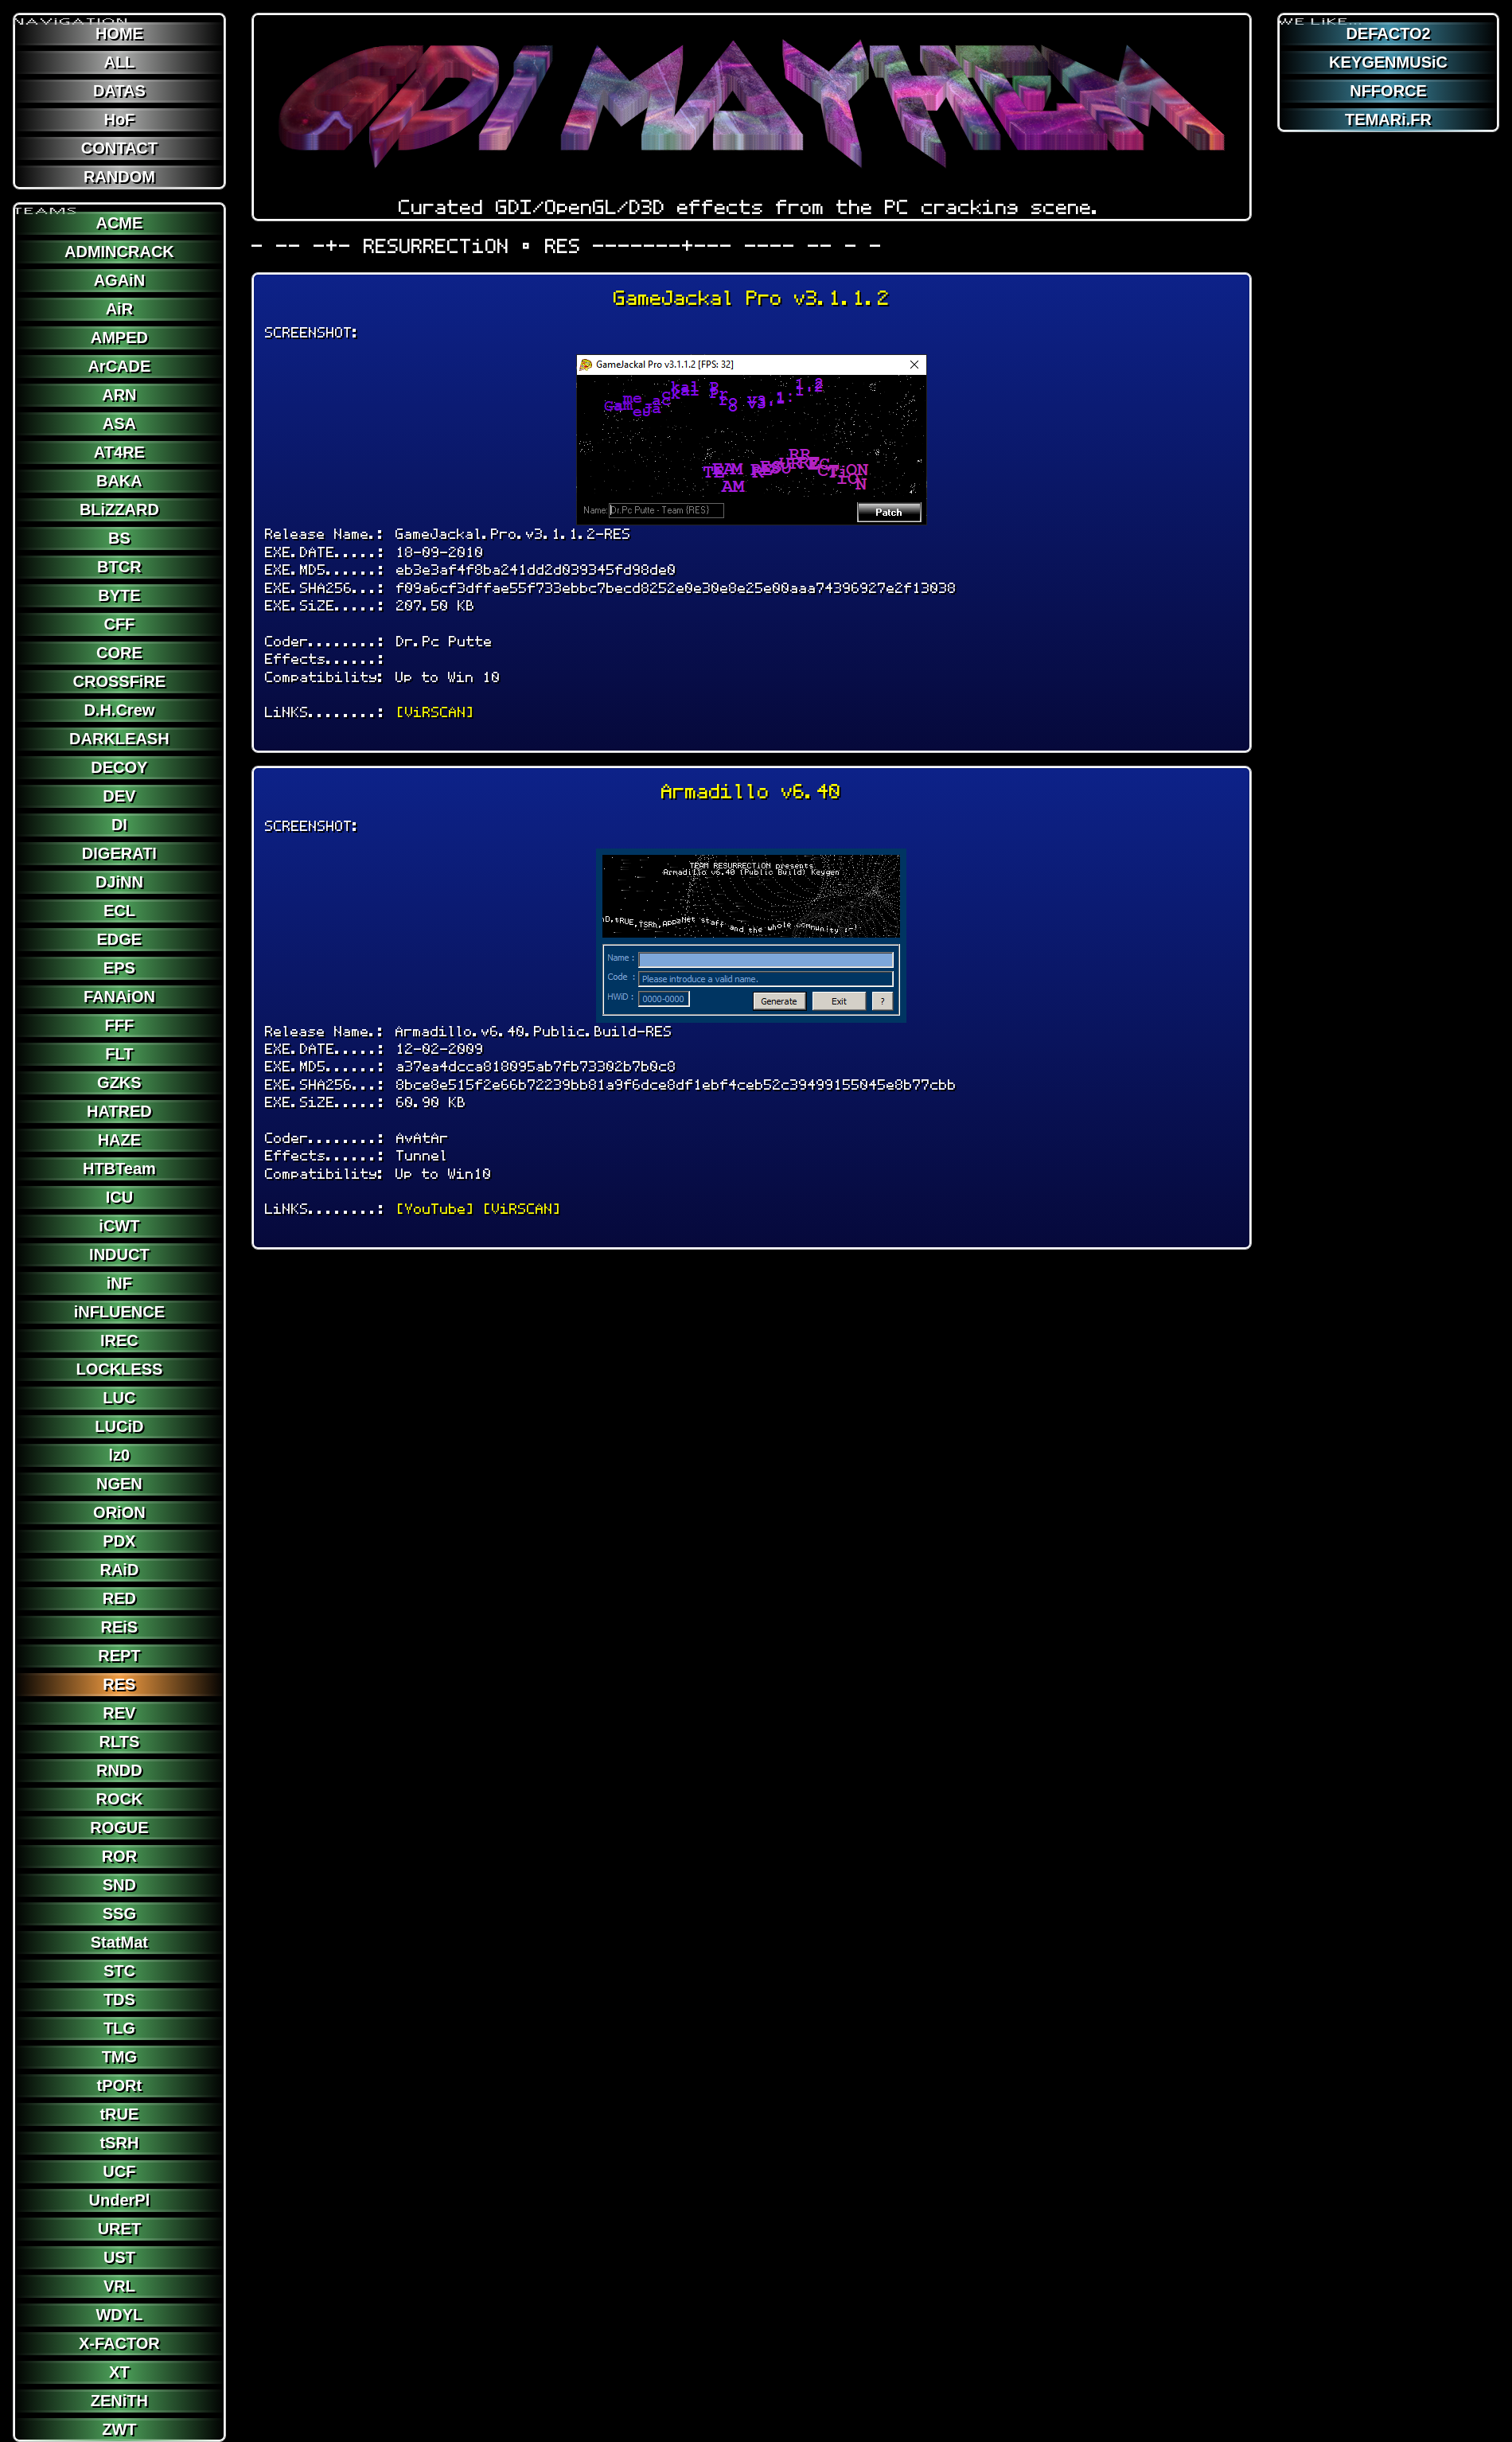 The width and height of the screenshot is (1512, 2442). Describe the element at coordinates (119, 1741) in the screenshot. I see `RLTS` at that location.